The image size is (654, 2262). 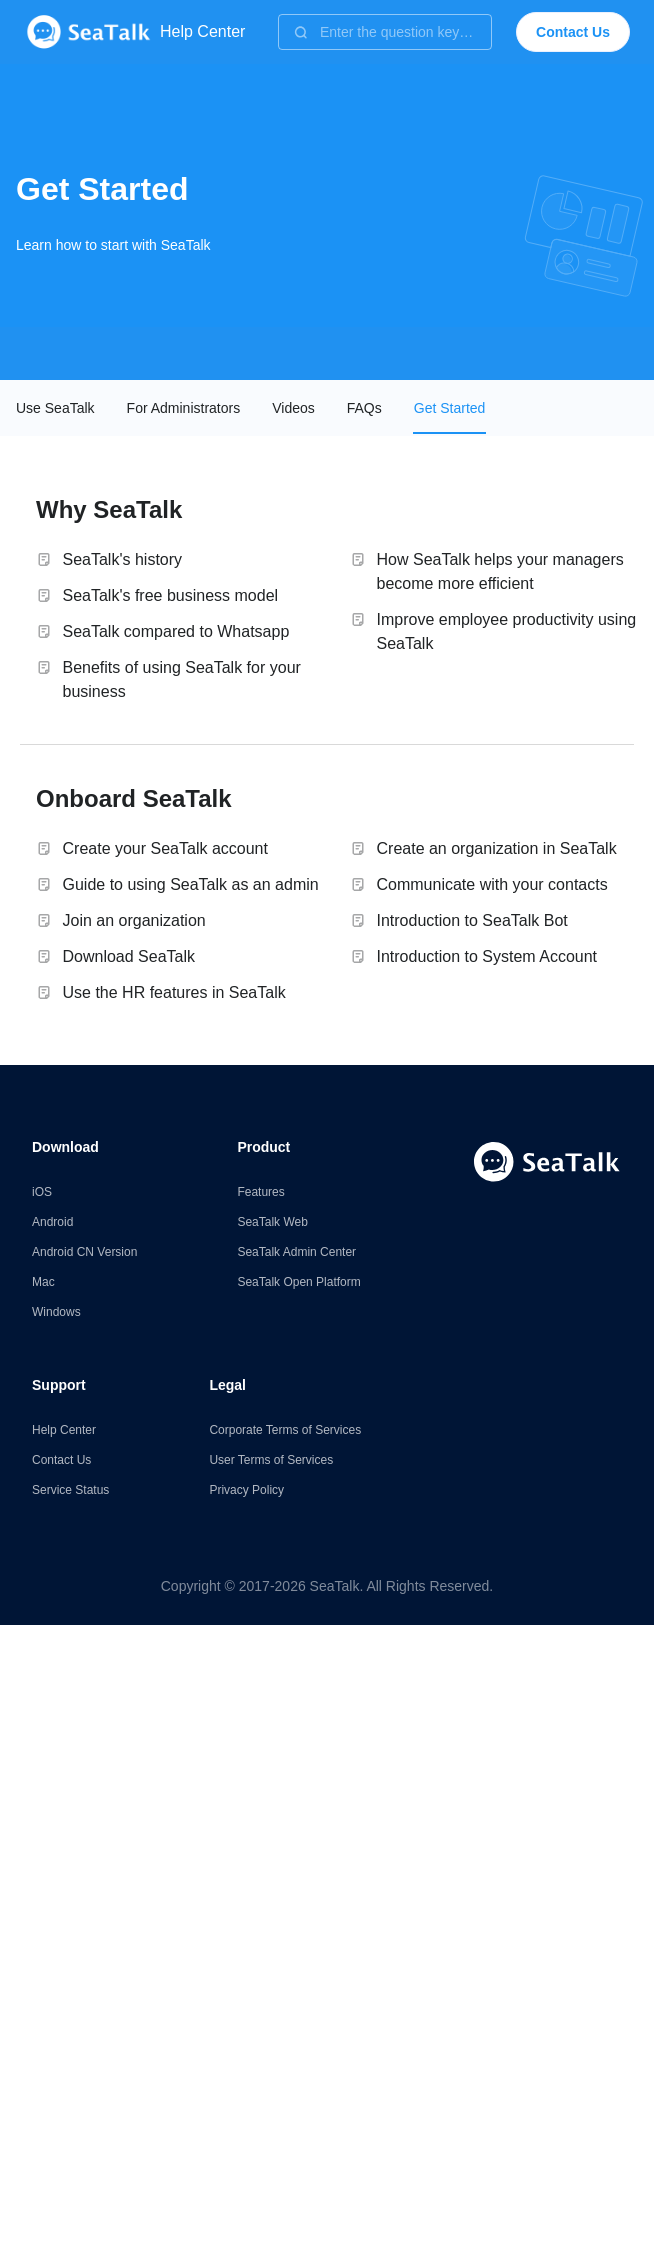 What do you see at coordinates (246, 1490) in the screenshot?
I see `Privacy Policy` at bounding box center [246, 1490].